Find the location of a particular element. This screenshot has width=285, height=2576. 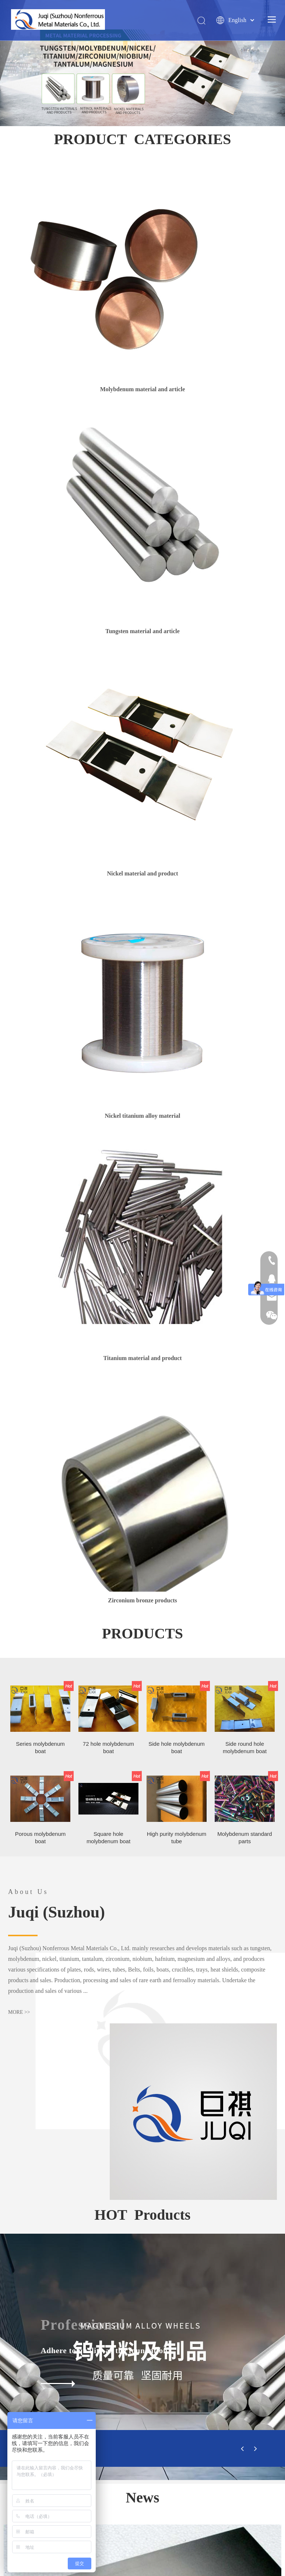

http://www.bjtrgs.com is located at coordinates (138, 2492).